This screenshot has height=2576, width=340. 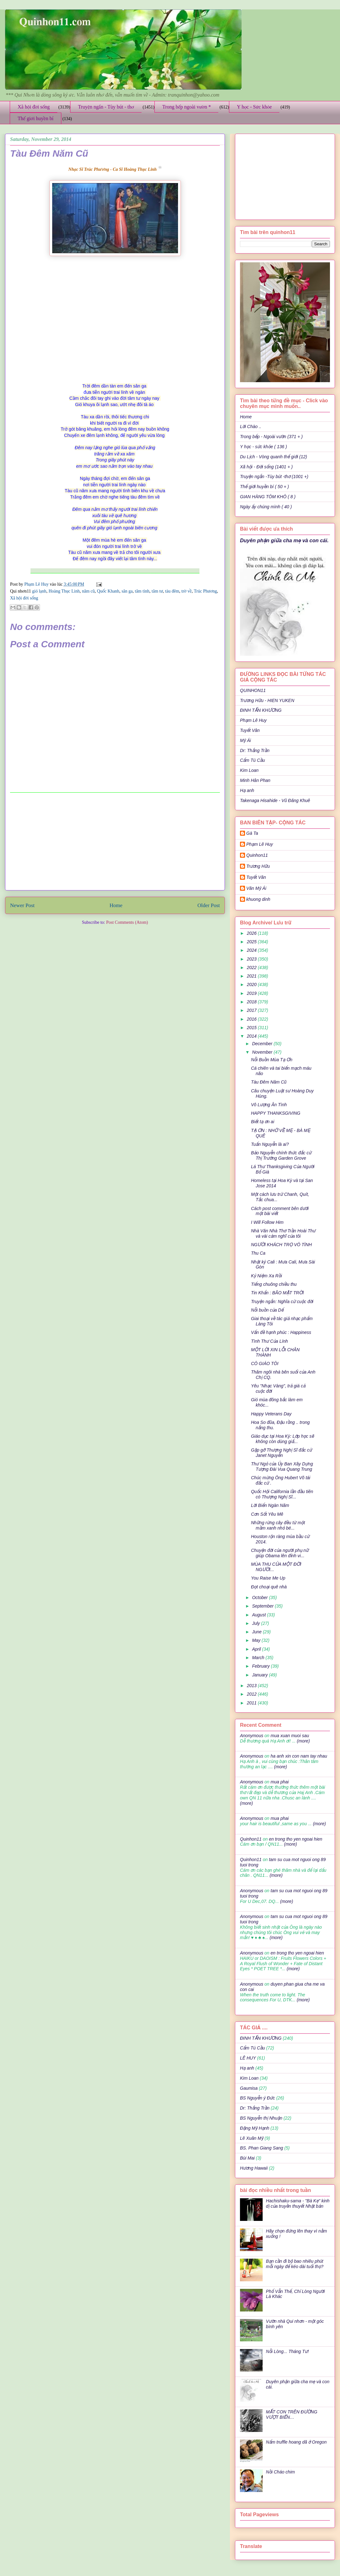 I want to click on ha anh xin con nam tay nhau, so click(x=298, y=1756).